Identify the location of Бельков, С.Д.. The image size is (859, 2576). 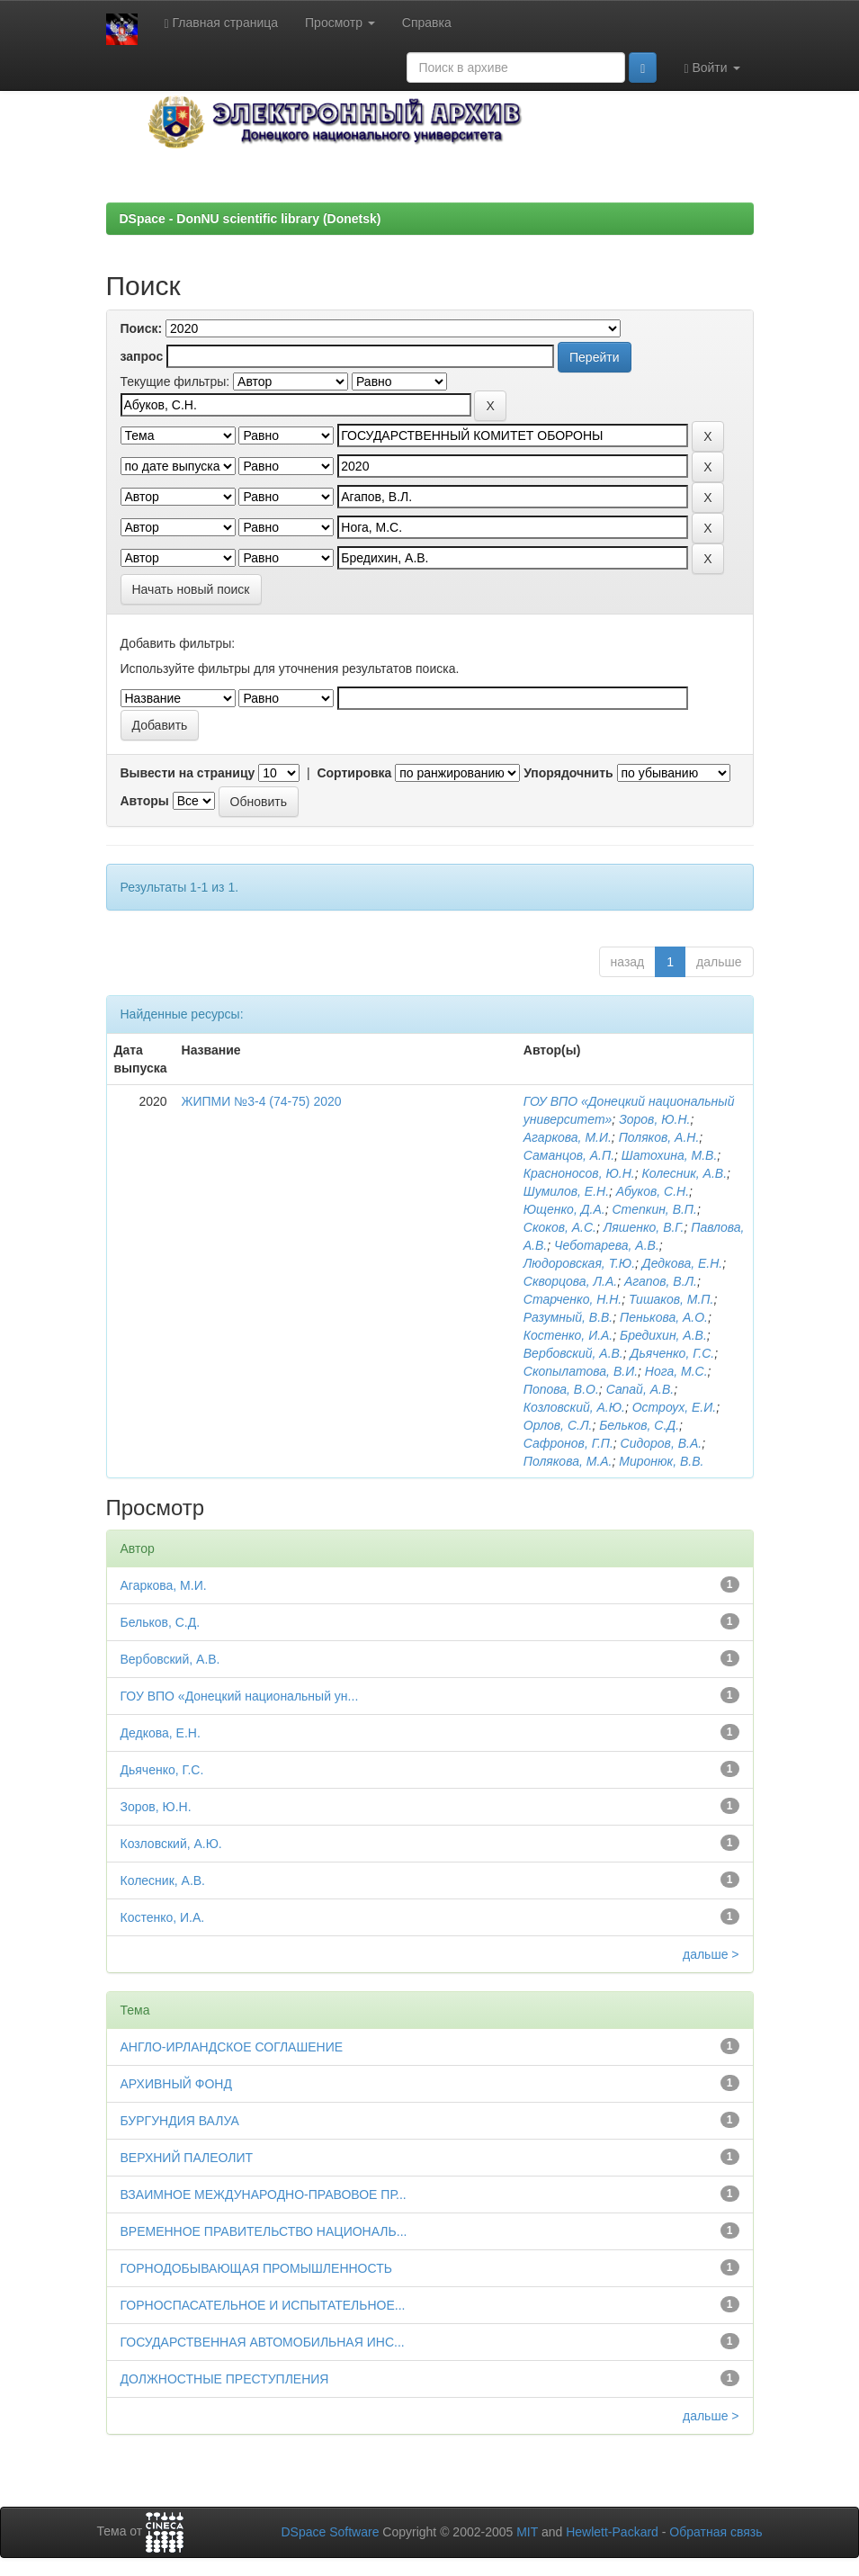
(639, 1425).